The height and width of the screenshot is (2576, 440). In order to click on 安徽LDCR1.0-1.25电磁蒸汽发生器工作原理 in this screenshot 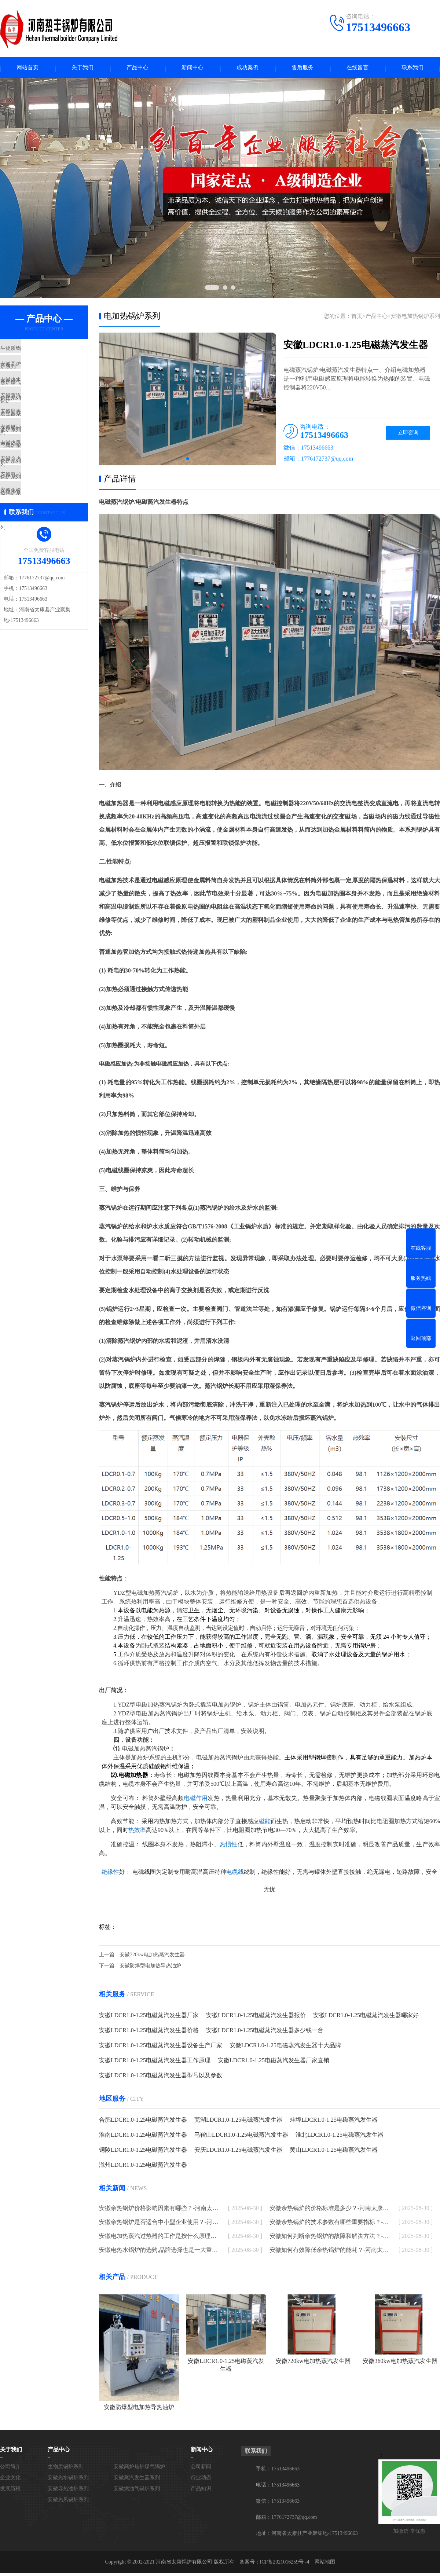, I will do `click(154, 2063)`.